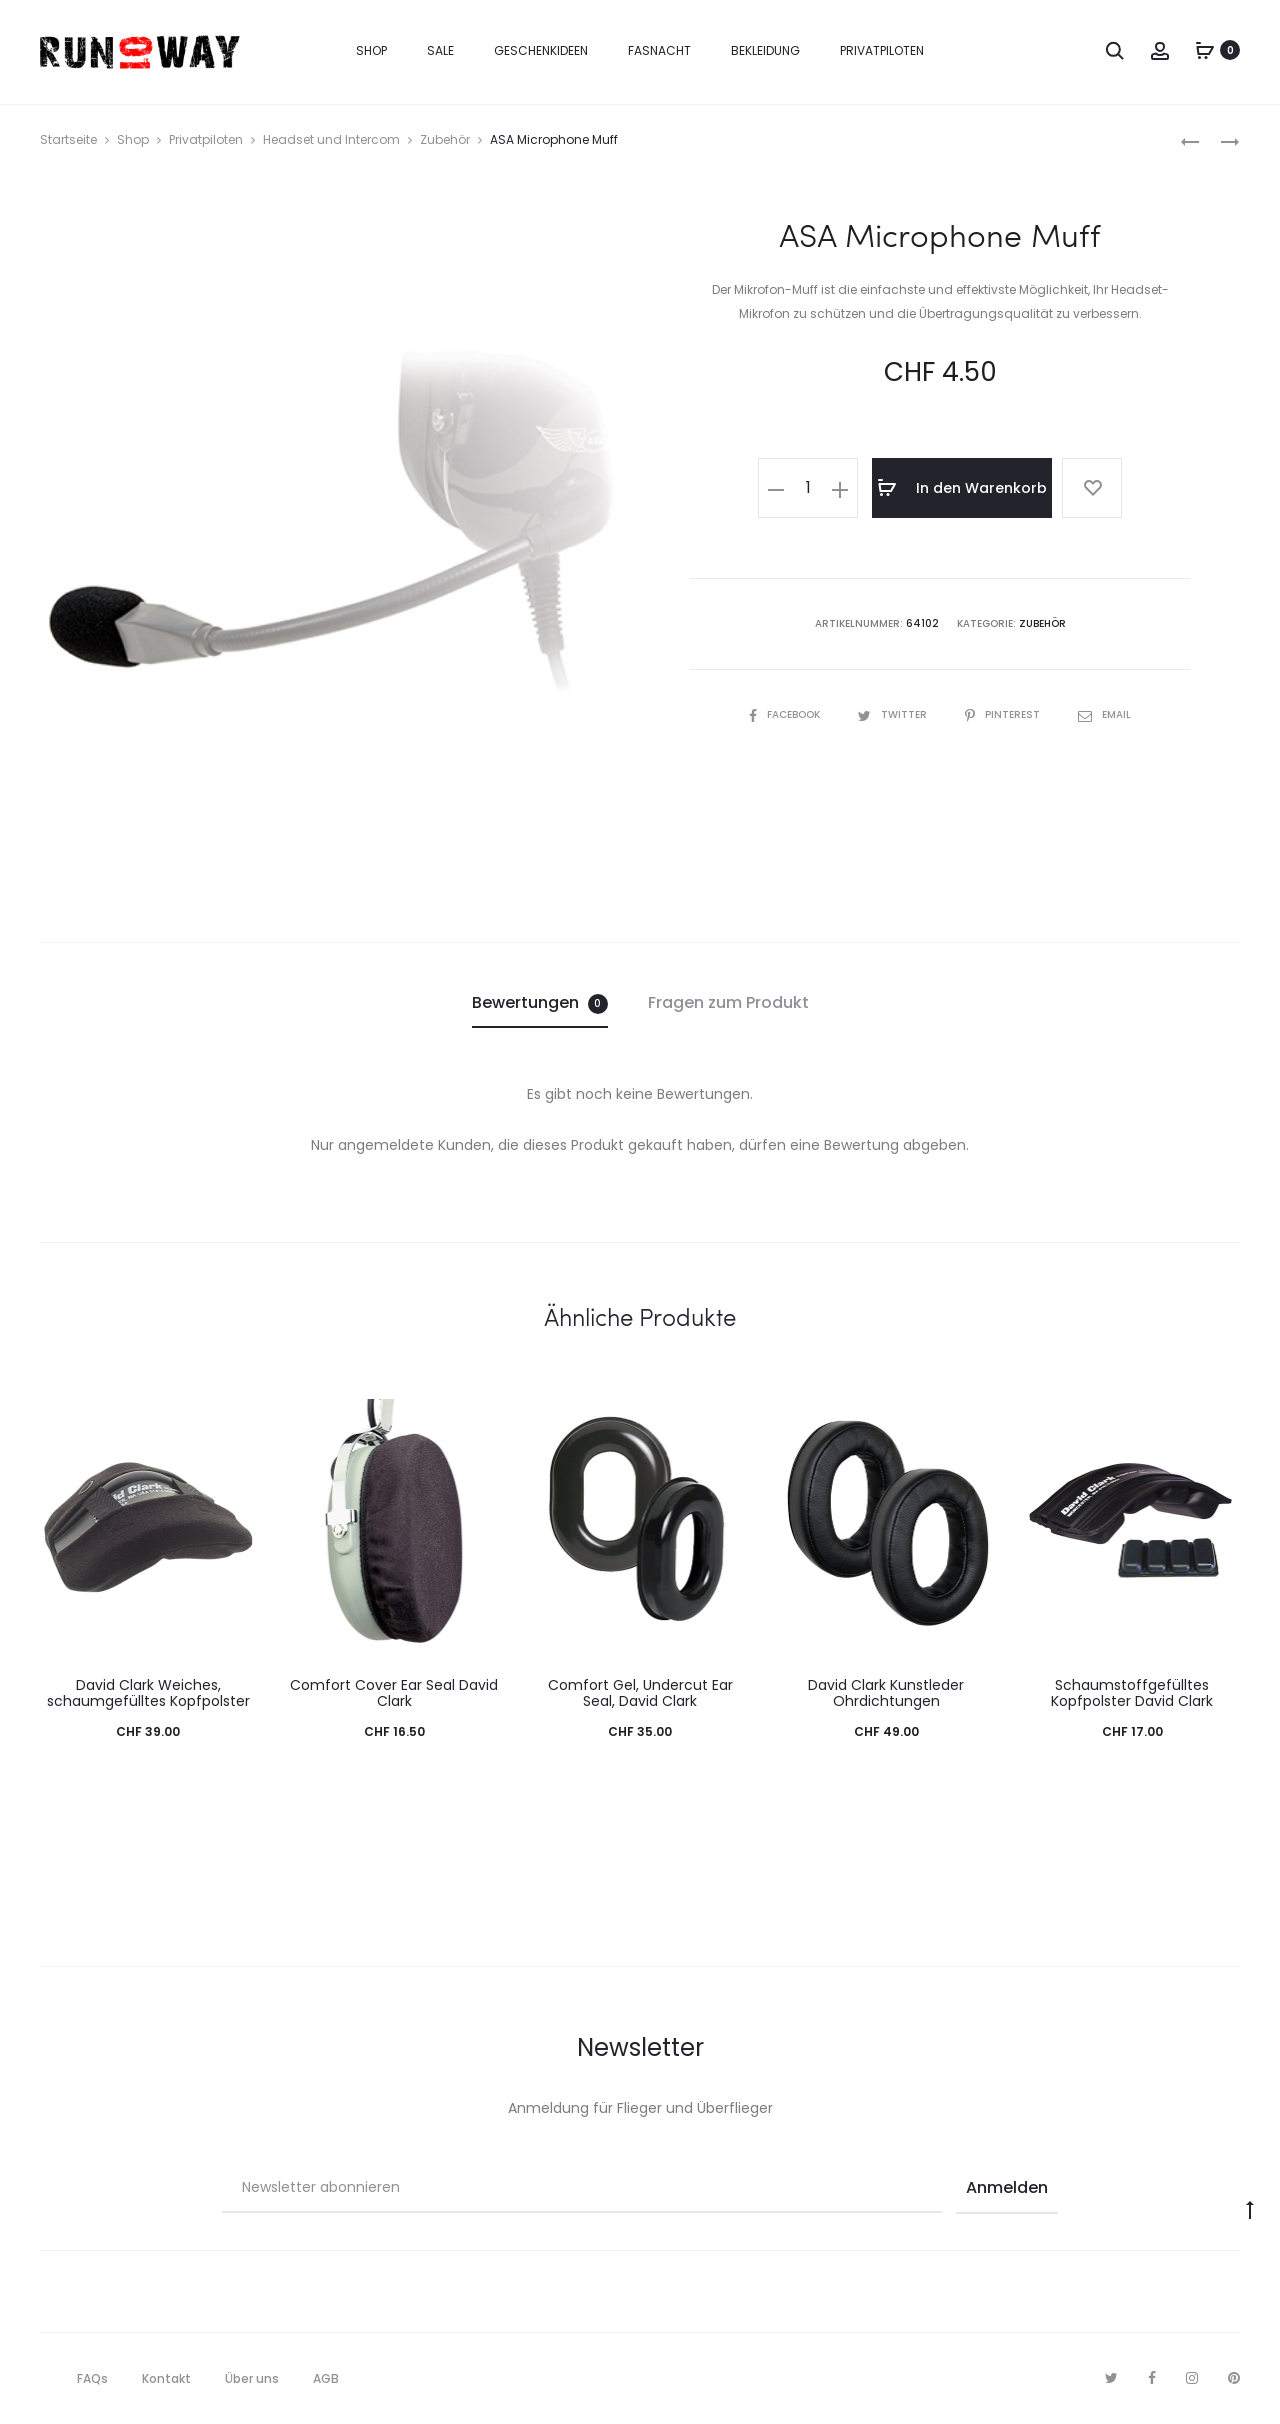 Image resolution: width=1280 pixels, height=2424 pixels. I want to click on Über uns, so click(252, 2378).